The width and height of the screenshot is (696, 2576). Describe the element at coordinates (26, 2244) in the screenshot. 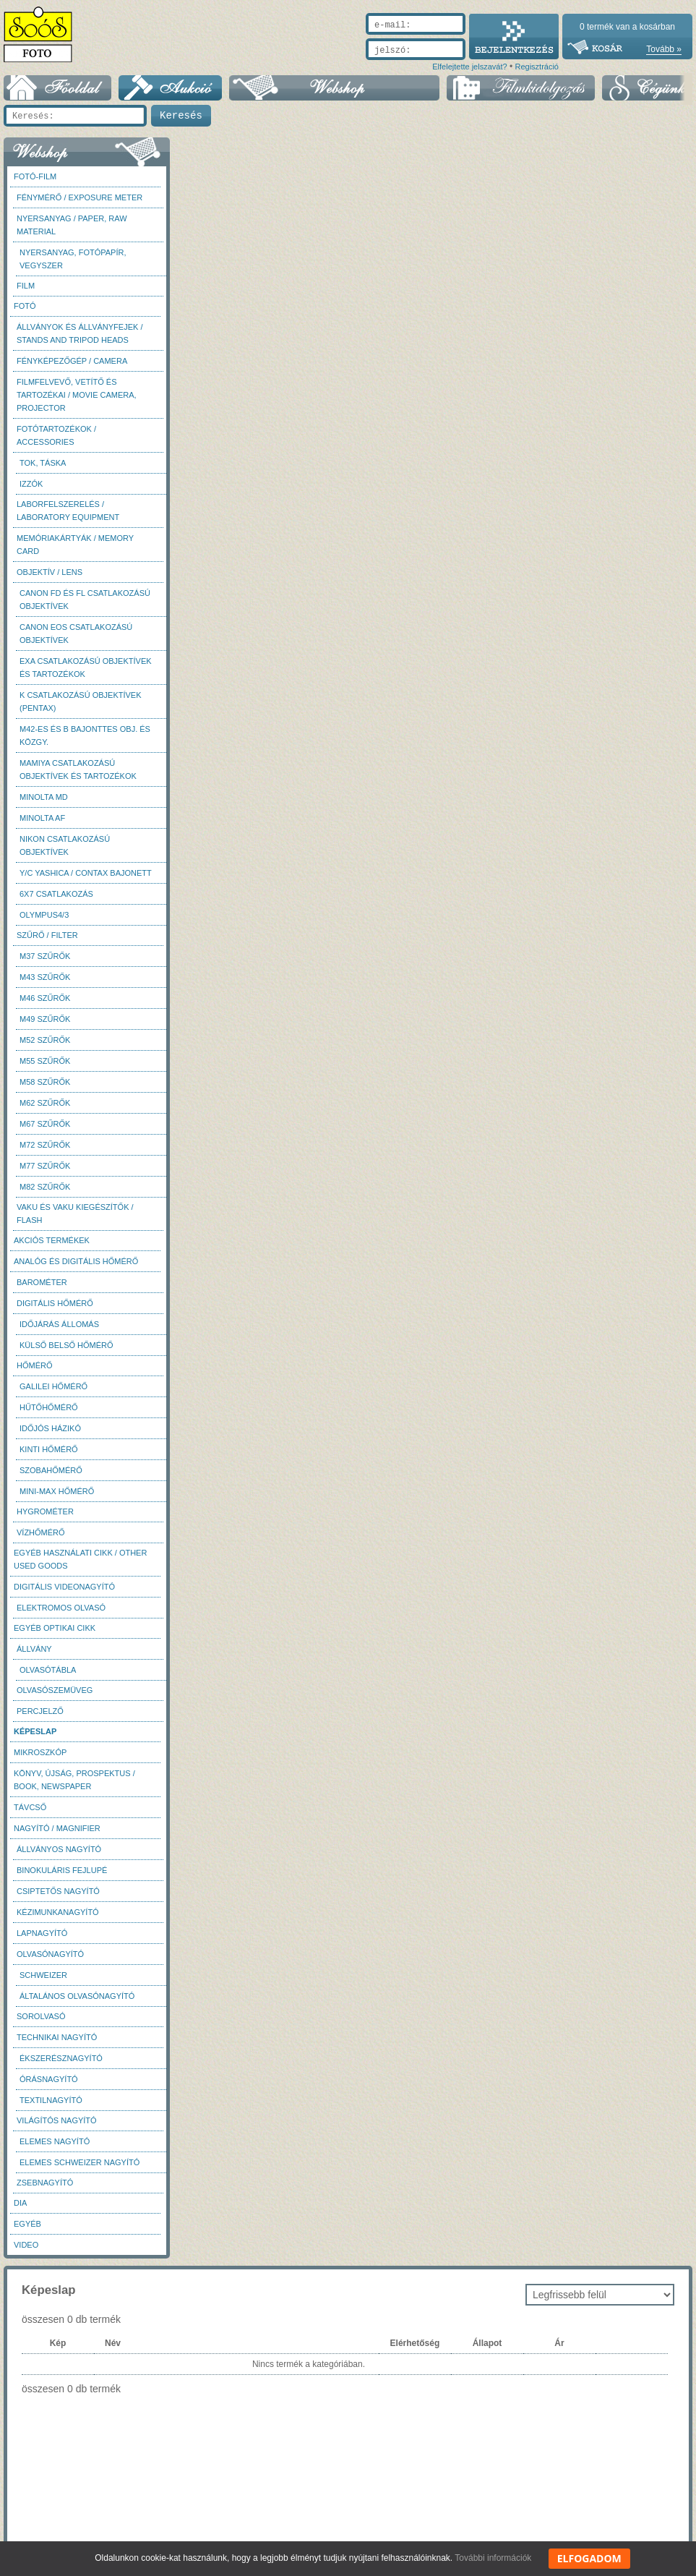

I see `Video` at that location.